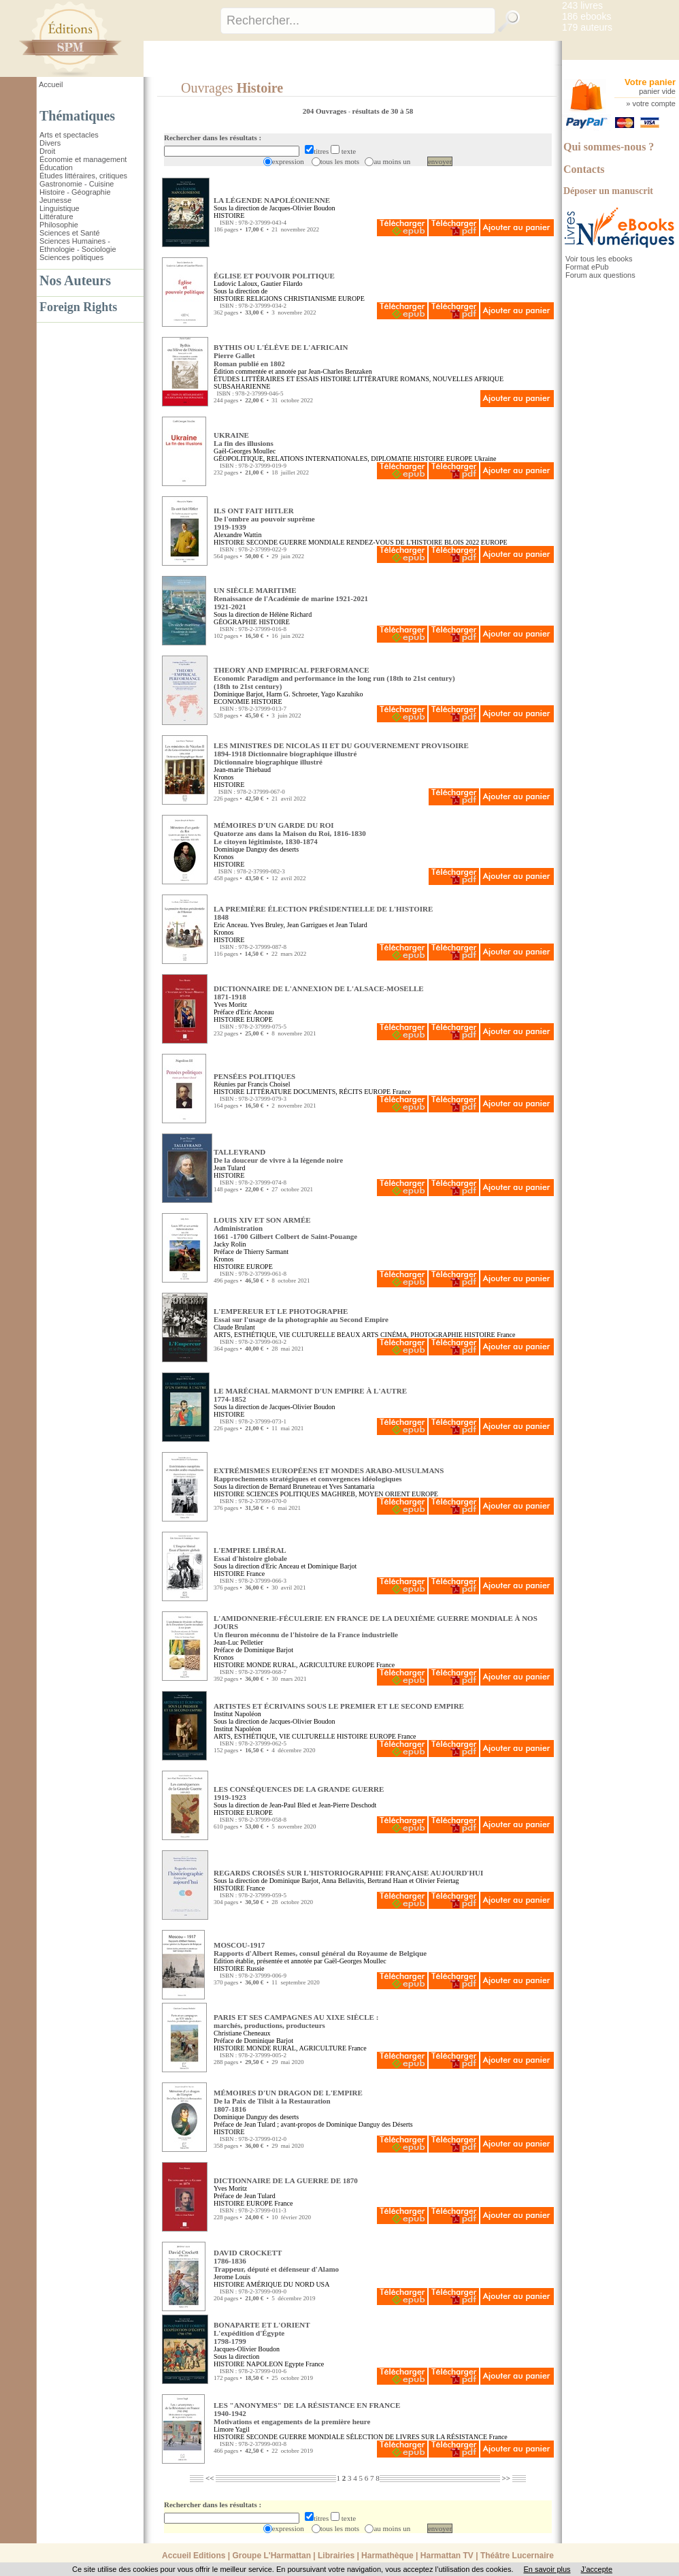 The image size is (679, 2576). Describe the element at coordinates (296, 1665) in the screenshot. I see `MONDE RURAL, AGRICULTURE` at that location.